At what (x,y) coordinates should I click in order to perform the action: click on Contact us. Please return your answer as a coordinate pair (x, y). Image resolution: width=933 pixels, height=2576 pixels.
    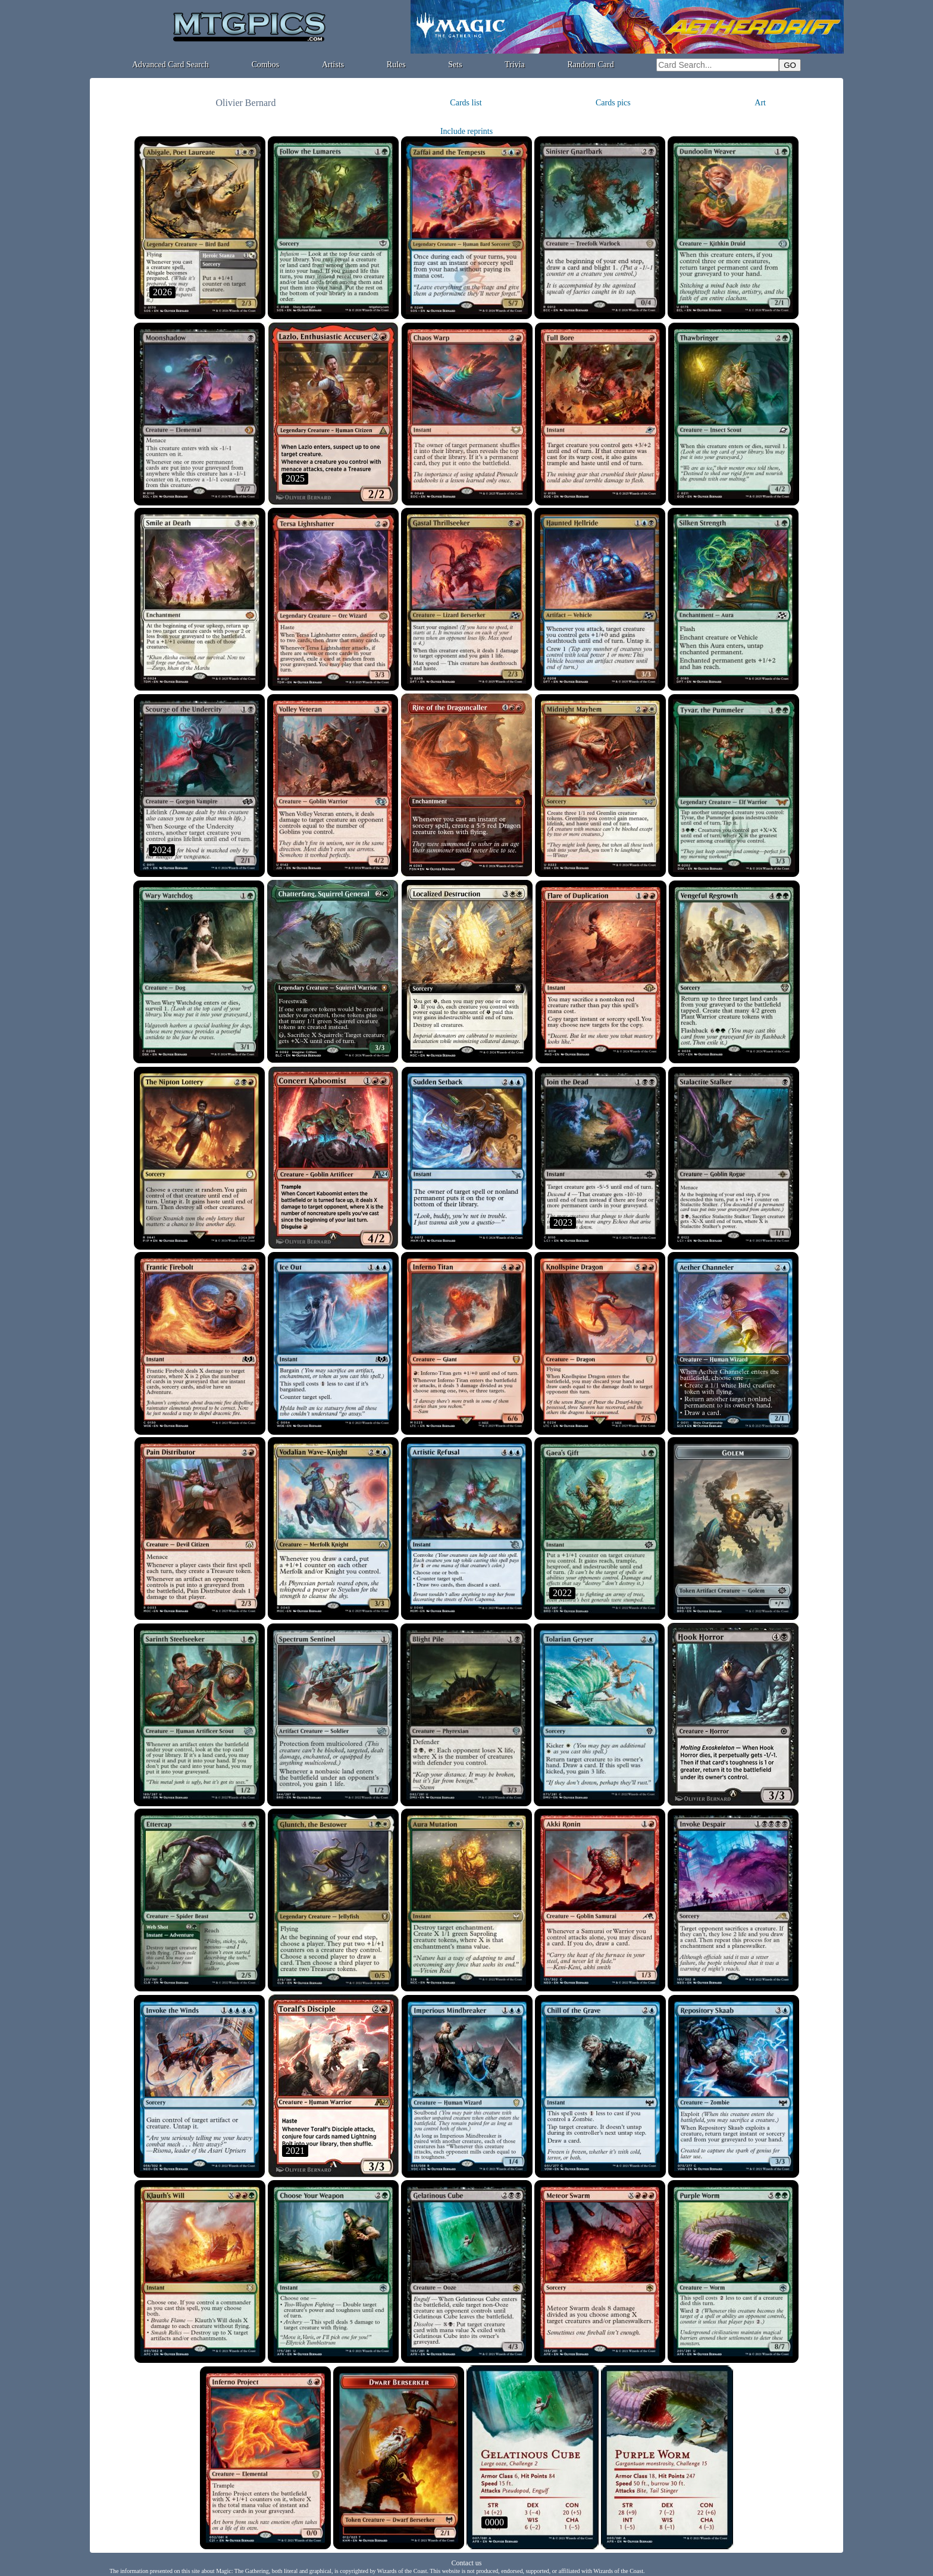
    Looking at the image, I should click on (467, 2563).